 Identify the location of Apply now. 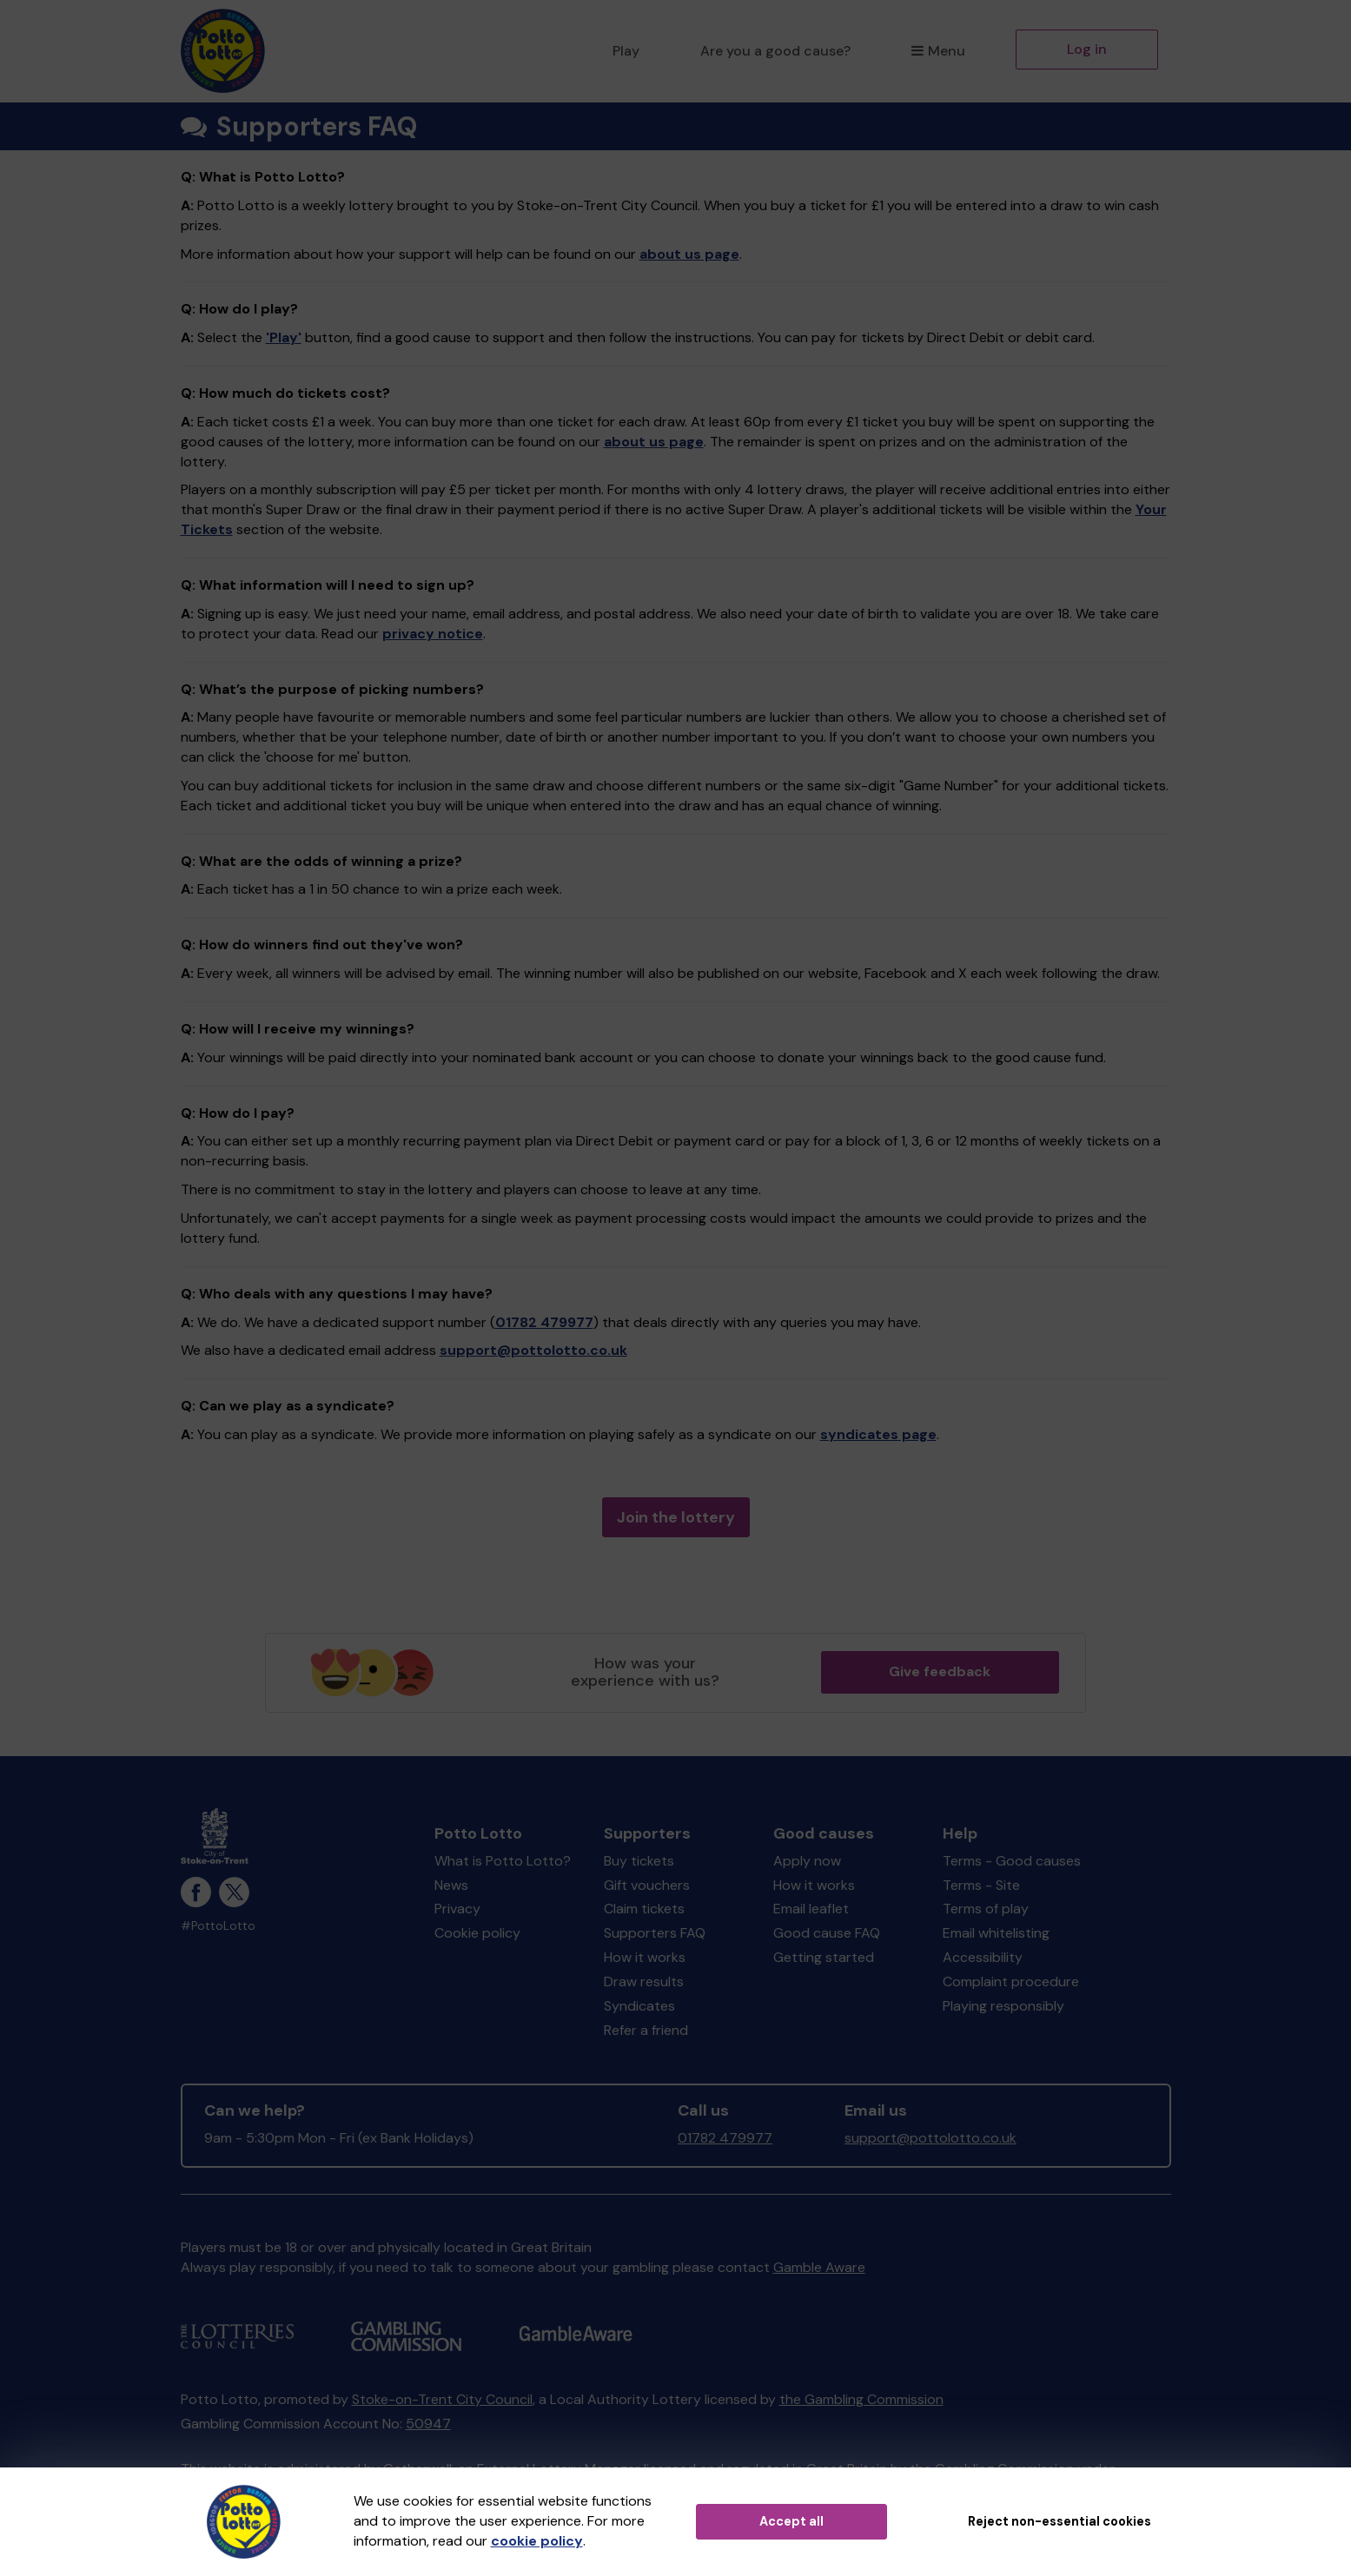
(807, 1861).